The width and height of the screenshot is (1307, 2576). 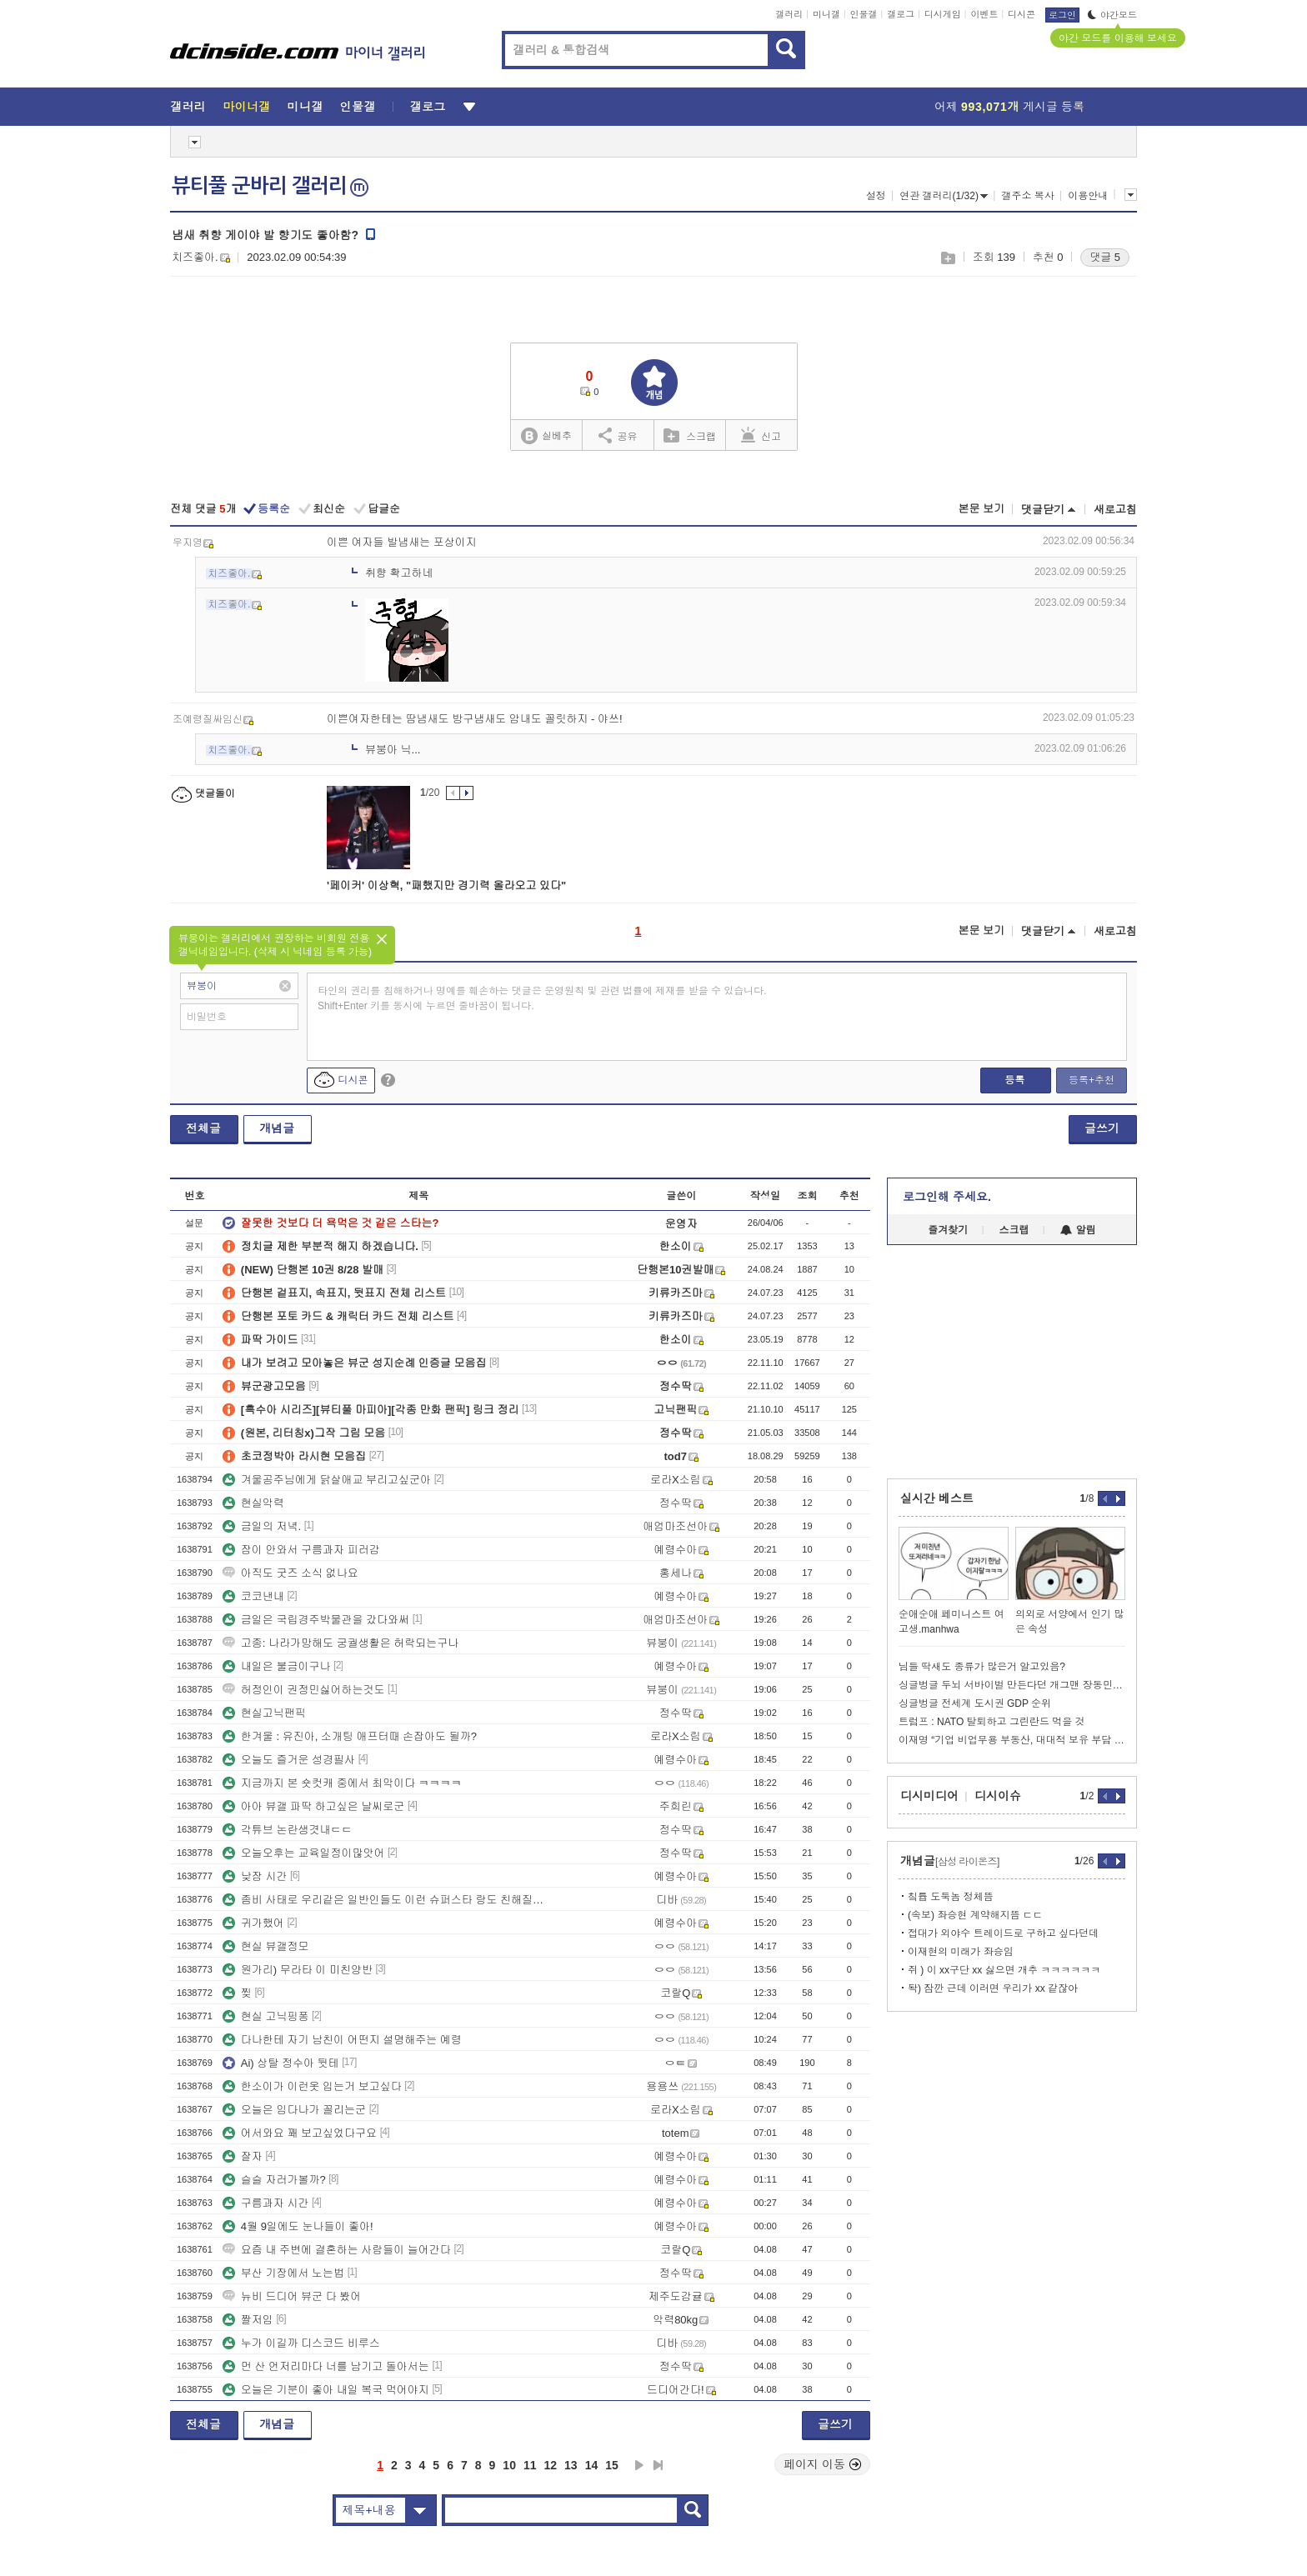 What do you see at coordinates (288, 1829) in the screenshot?
I see `각튜브 논란생겻내ㄷㄷ` at bounding box center [288, 1829].